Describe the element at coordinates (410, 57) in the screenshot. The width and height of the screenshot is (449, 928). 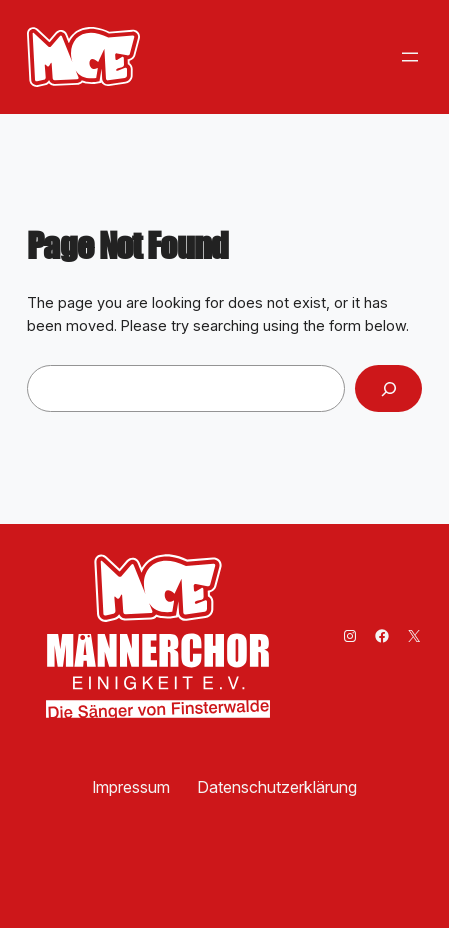
I see `[Menü öffnen]` at that location.